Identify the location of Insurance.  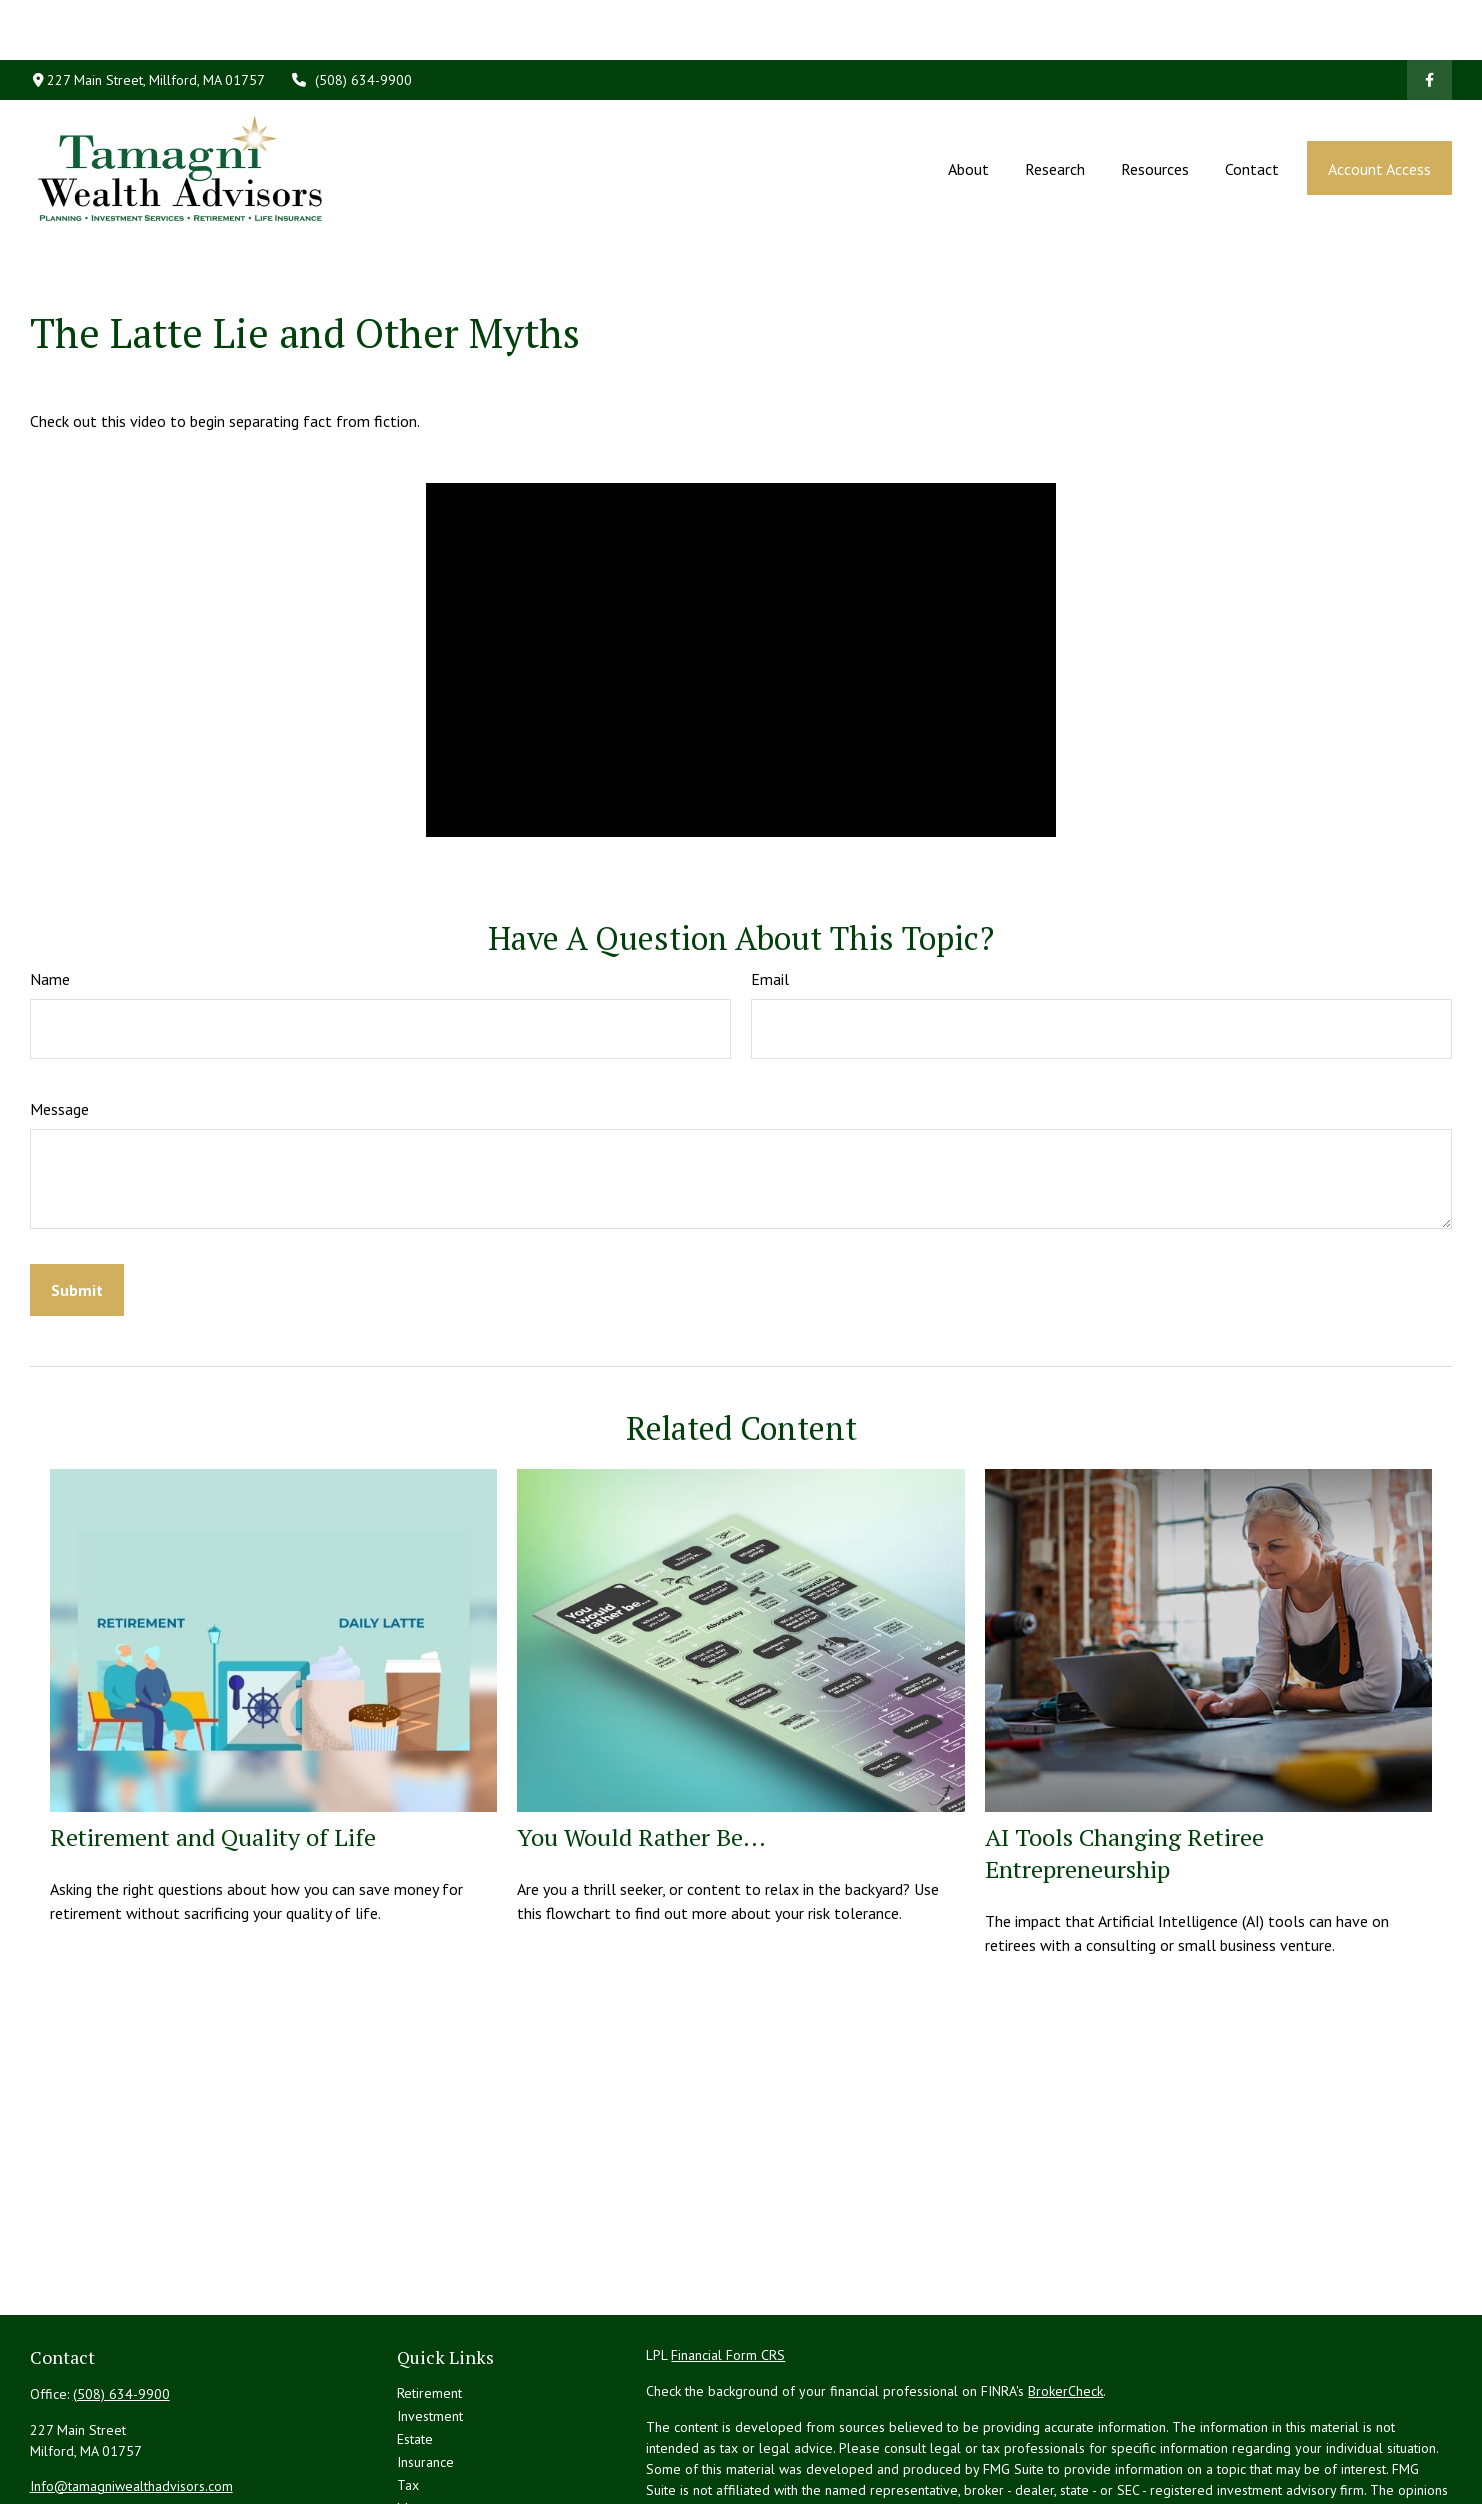
(425, 2372).